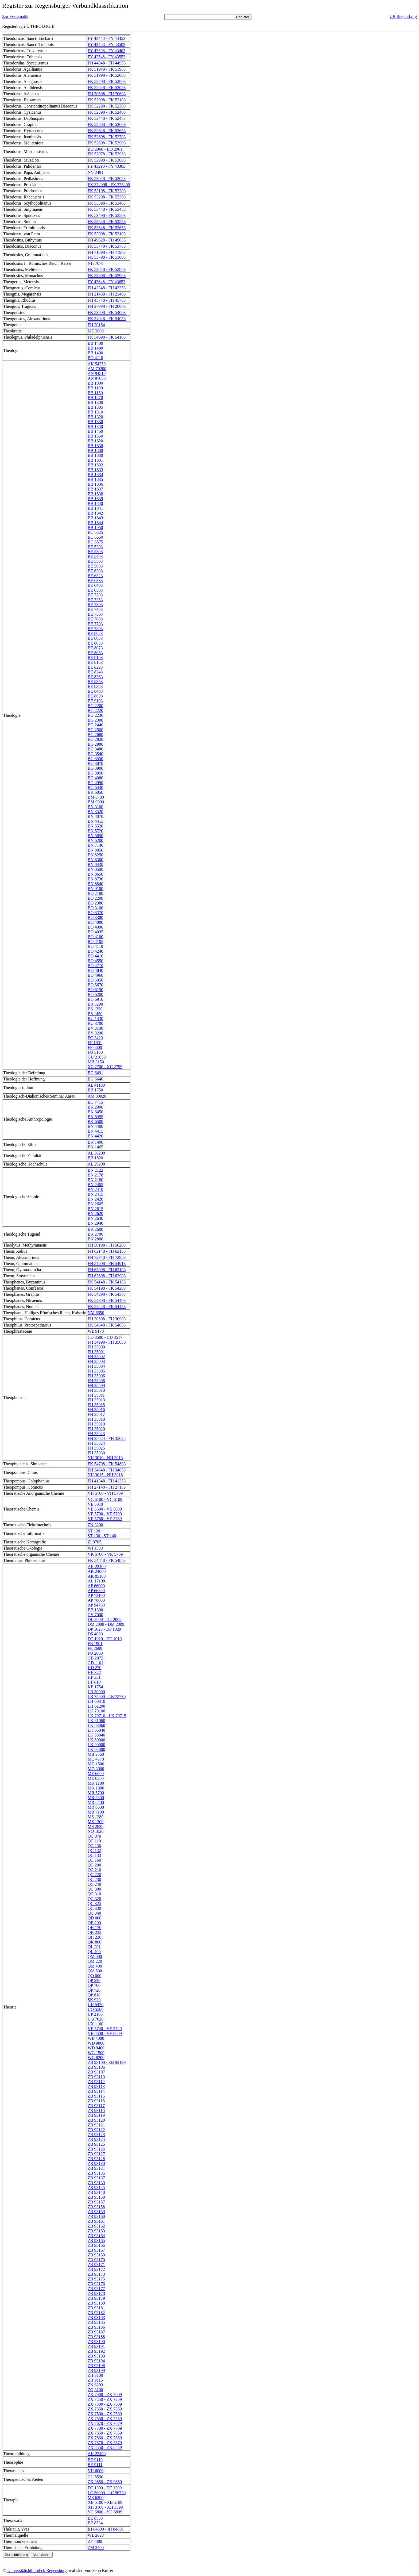  What do you see at coordinates (96, 2255) in the screenshot?
I see `ZB 93169` at bounding box center [96, 2255].